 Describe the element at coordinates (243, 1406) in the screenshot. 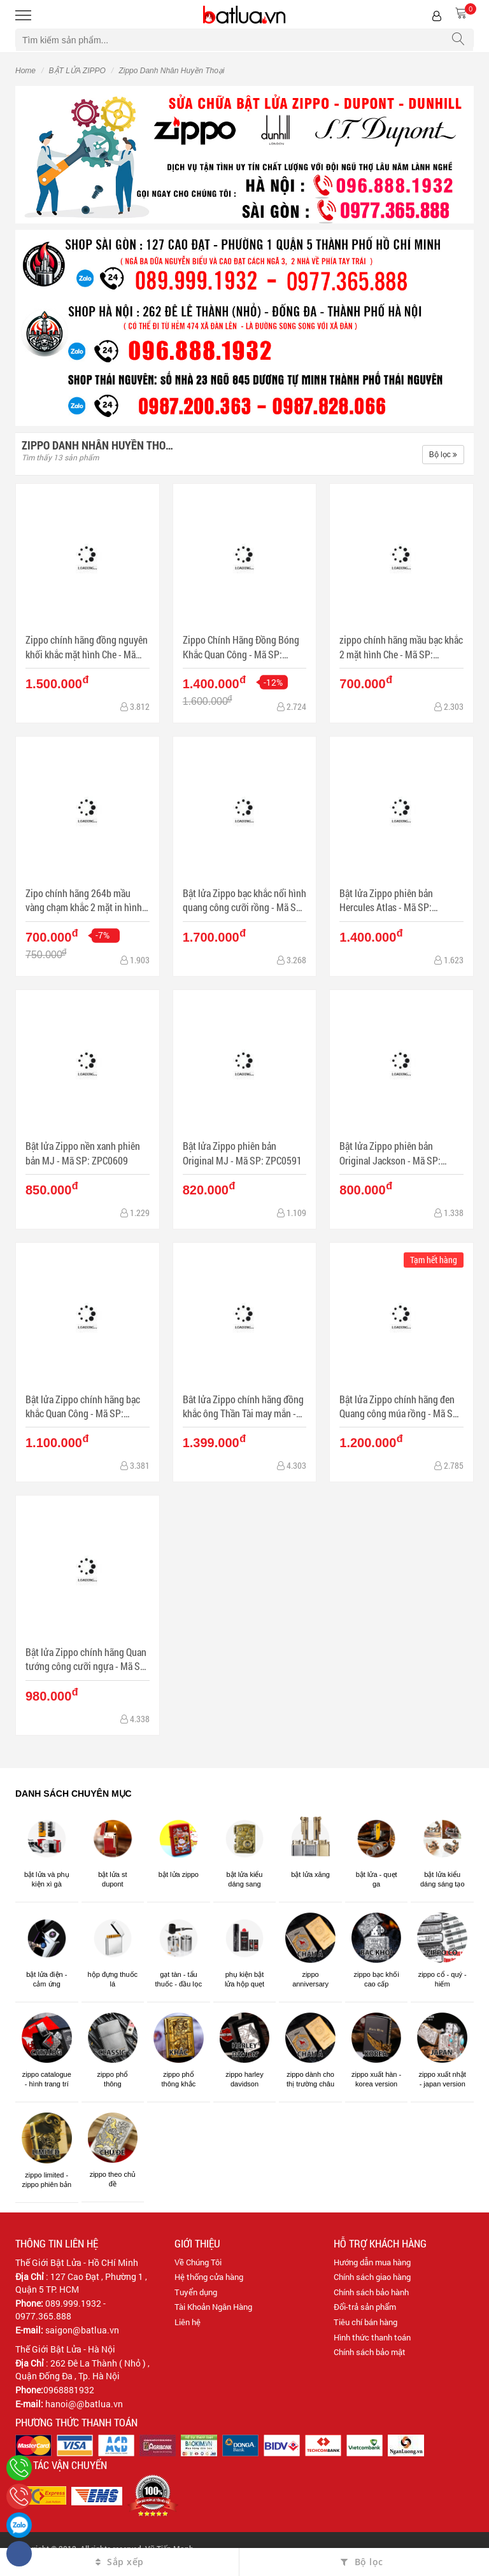

I see `Bât lửa Zippo chính hãng đồng khắc ông Thần Tài may mắn - Mã SP: BL10112` at that location.